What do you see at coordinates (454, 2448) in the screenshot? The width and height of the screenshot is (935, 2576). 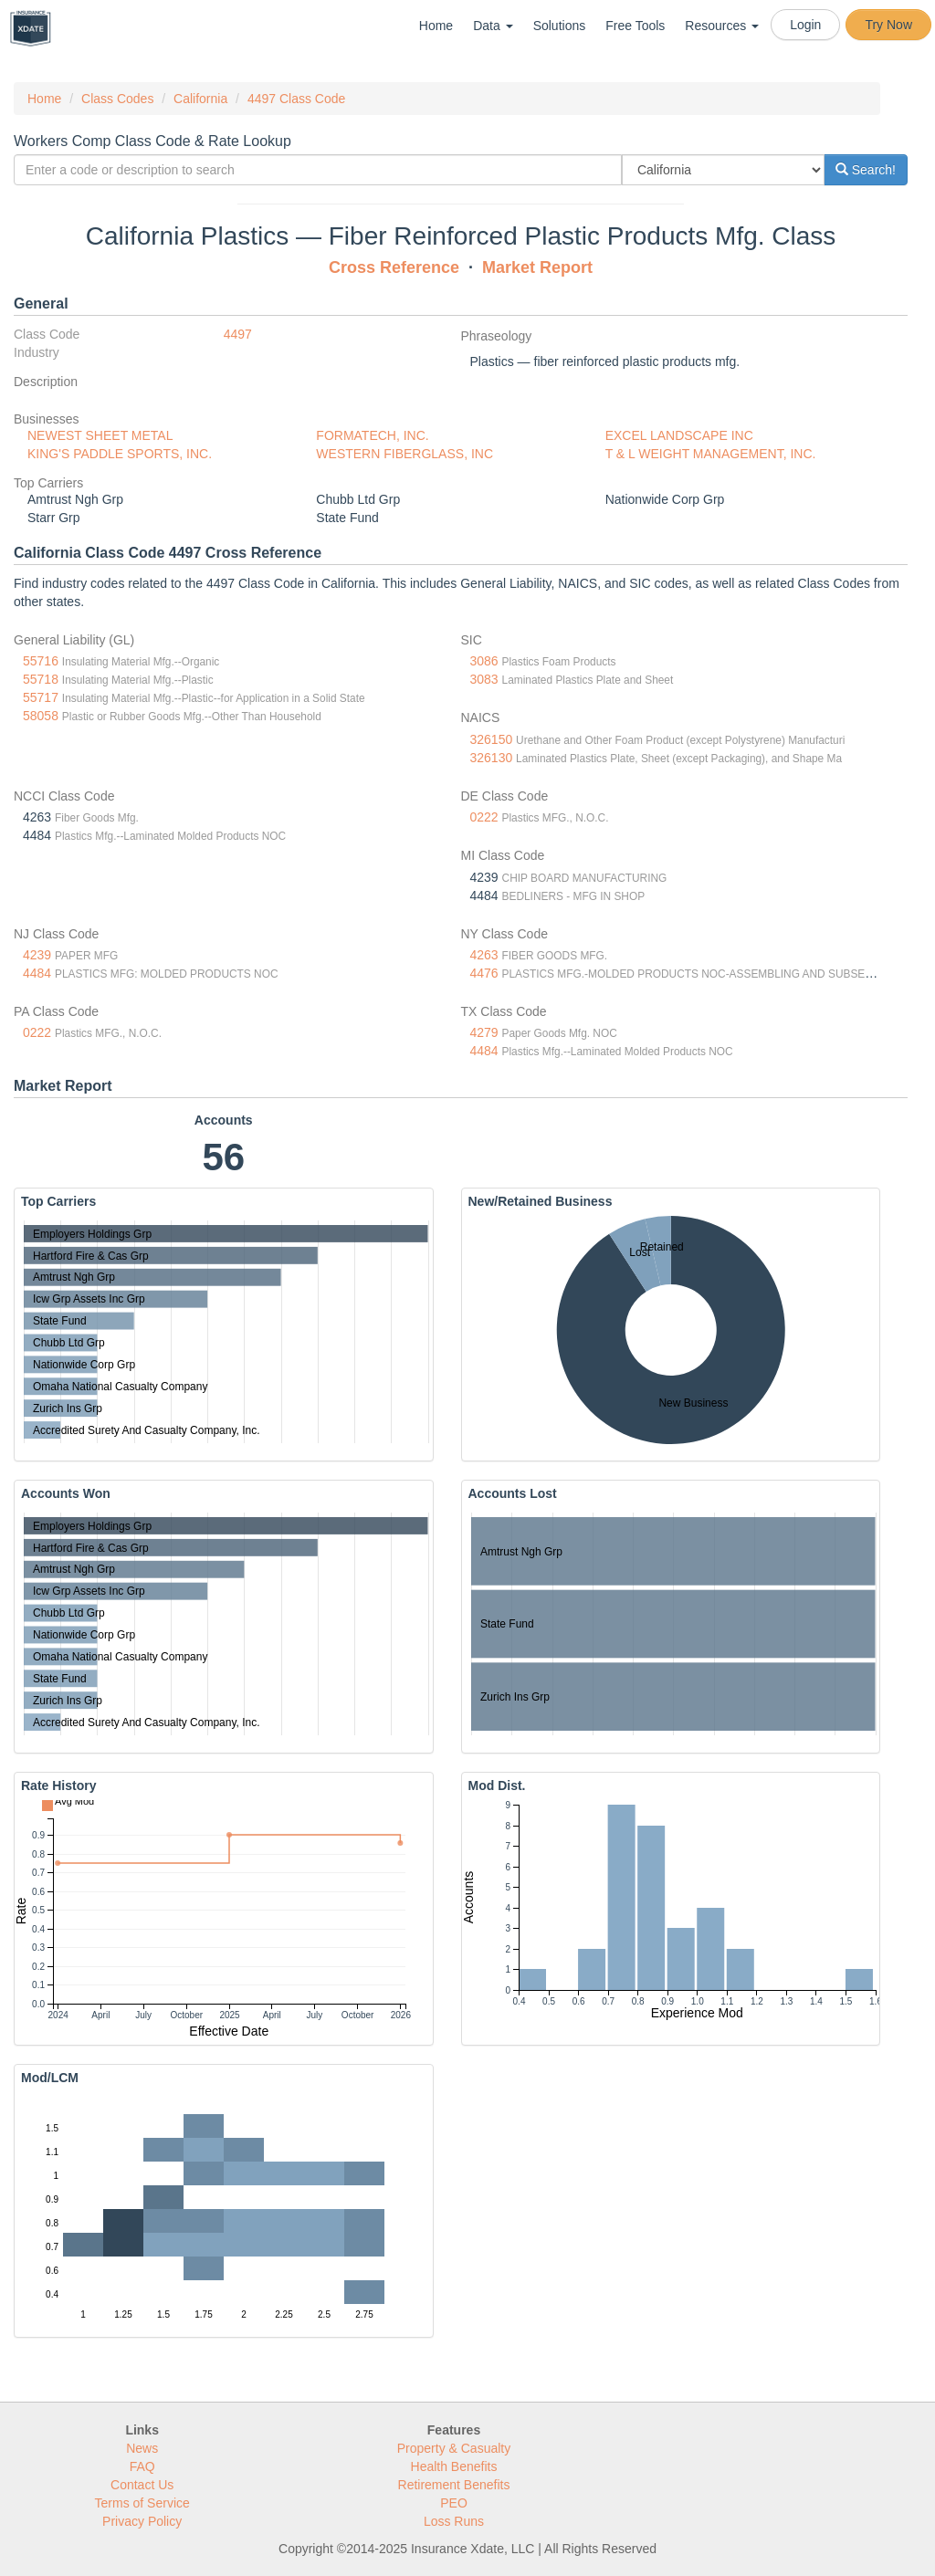 I see `Property & Casualty` at bounding box center [454, 2448].